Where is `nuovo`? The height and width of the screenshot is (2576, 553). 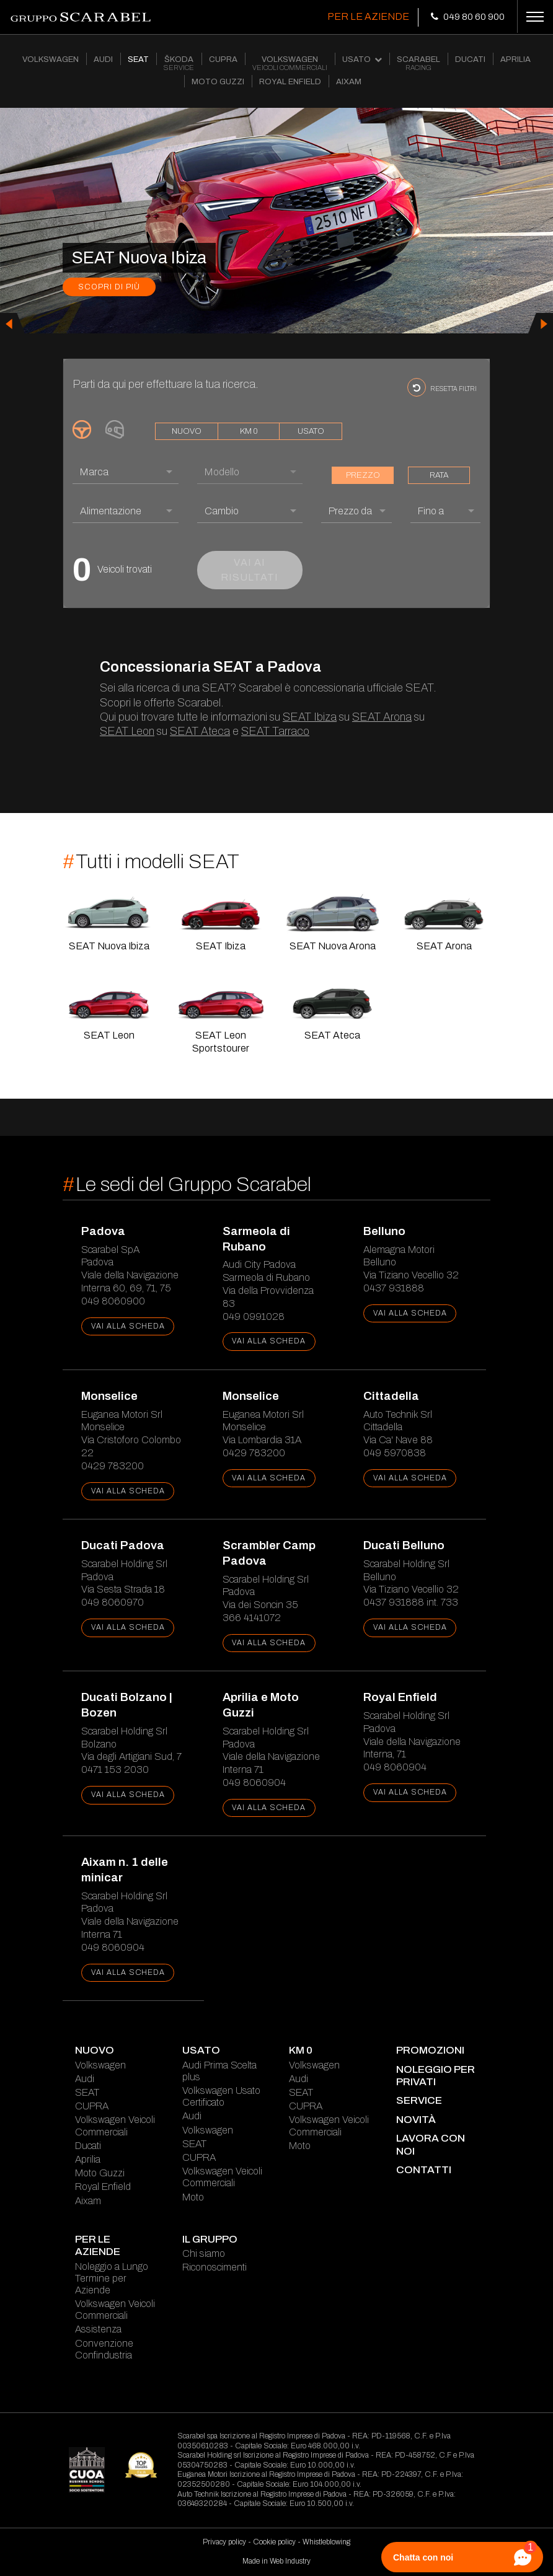 nuovo is located at coordinates (186, 431).